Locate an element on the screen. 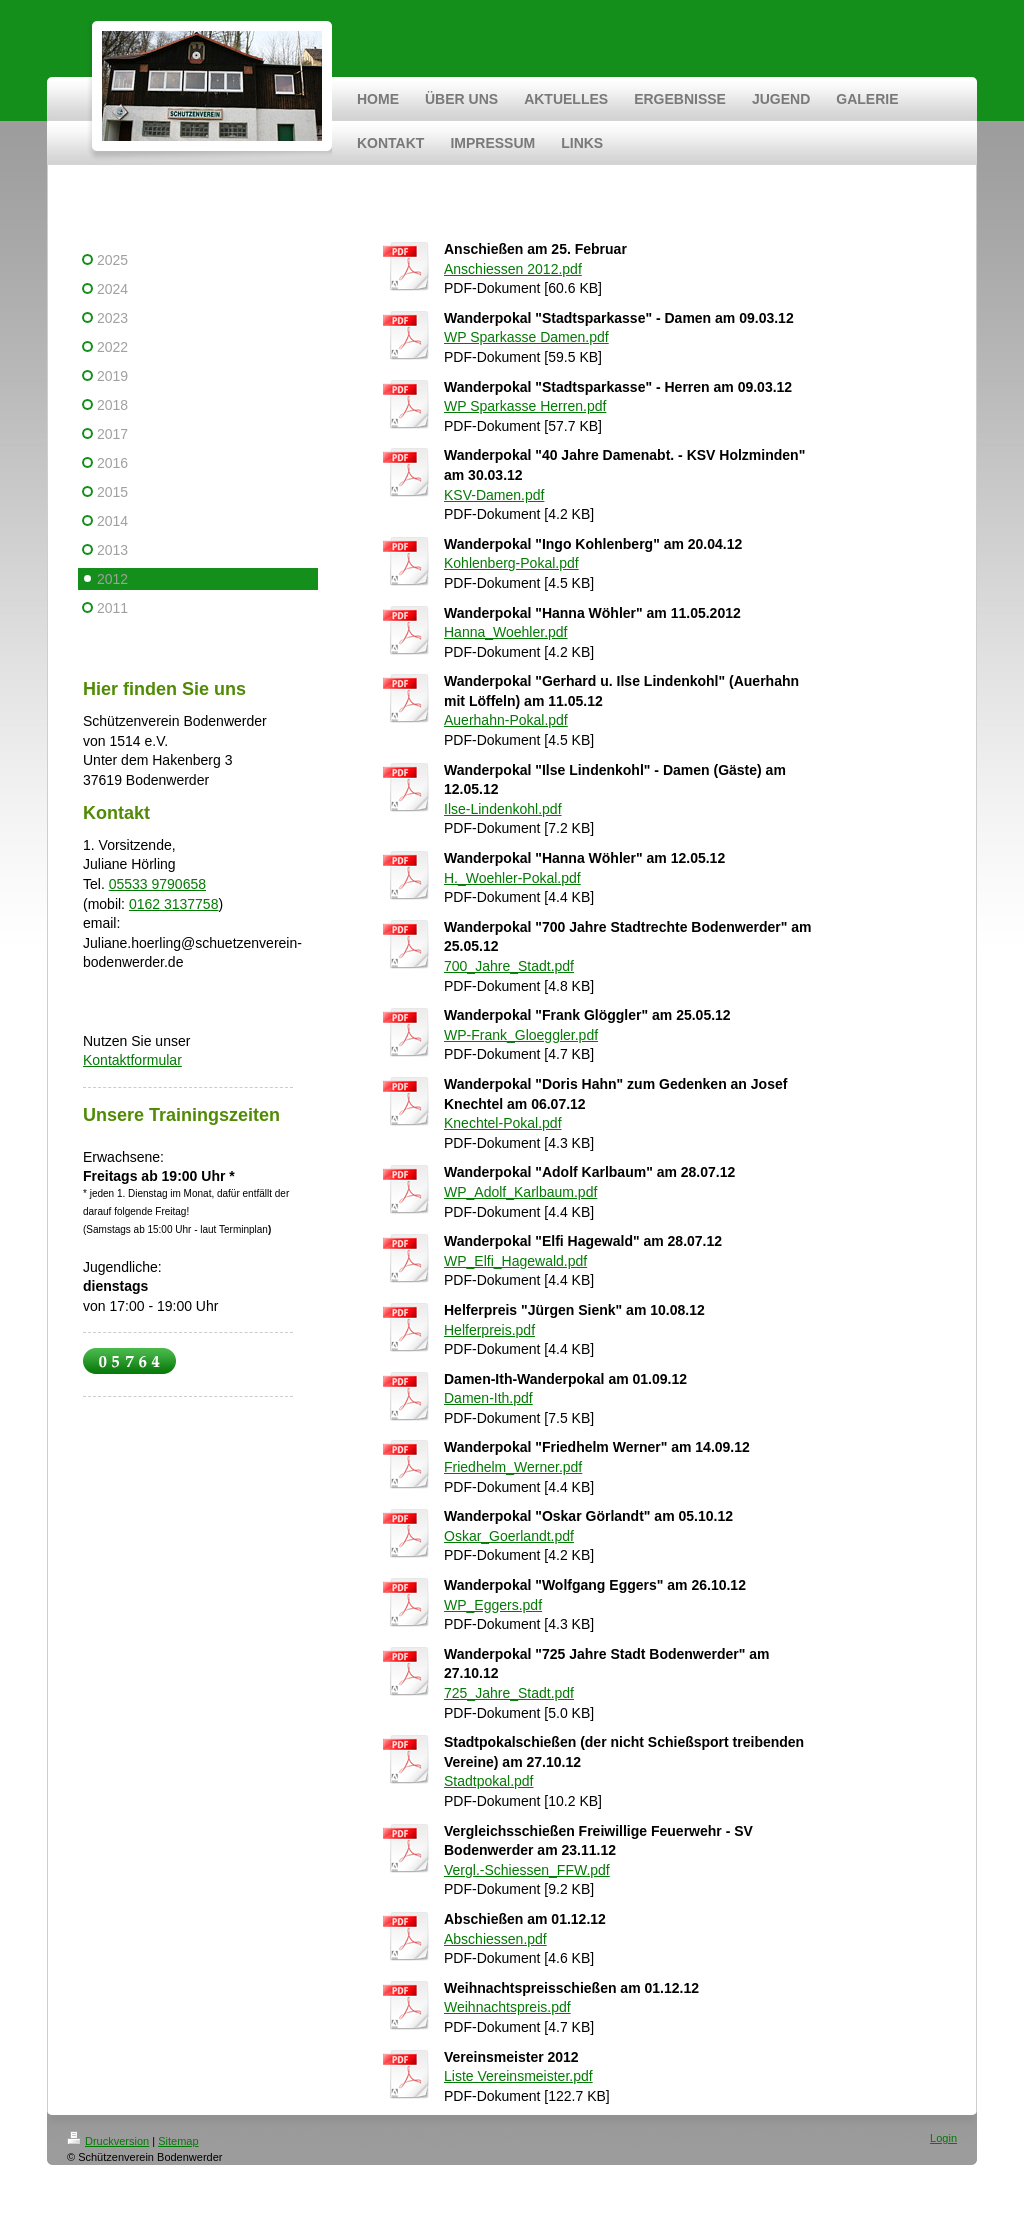 Image resolution: width=1024 pixels, height=2225 pixels. WP Sparkasse Herren.pdf is located at coordinates (525, 406).